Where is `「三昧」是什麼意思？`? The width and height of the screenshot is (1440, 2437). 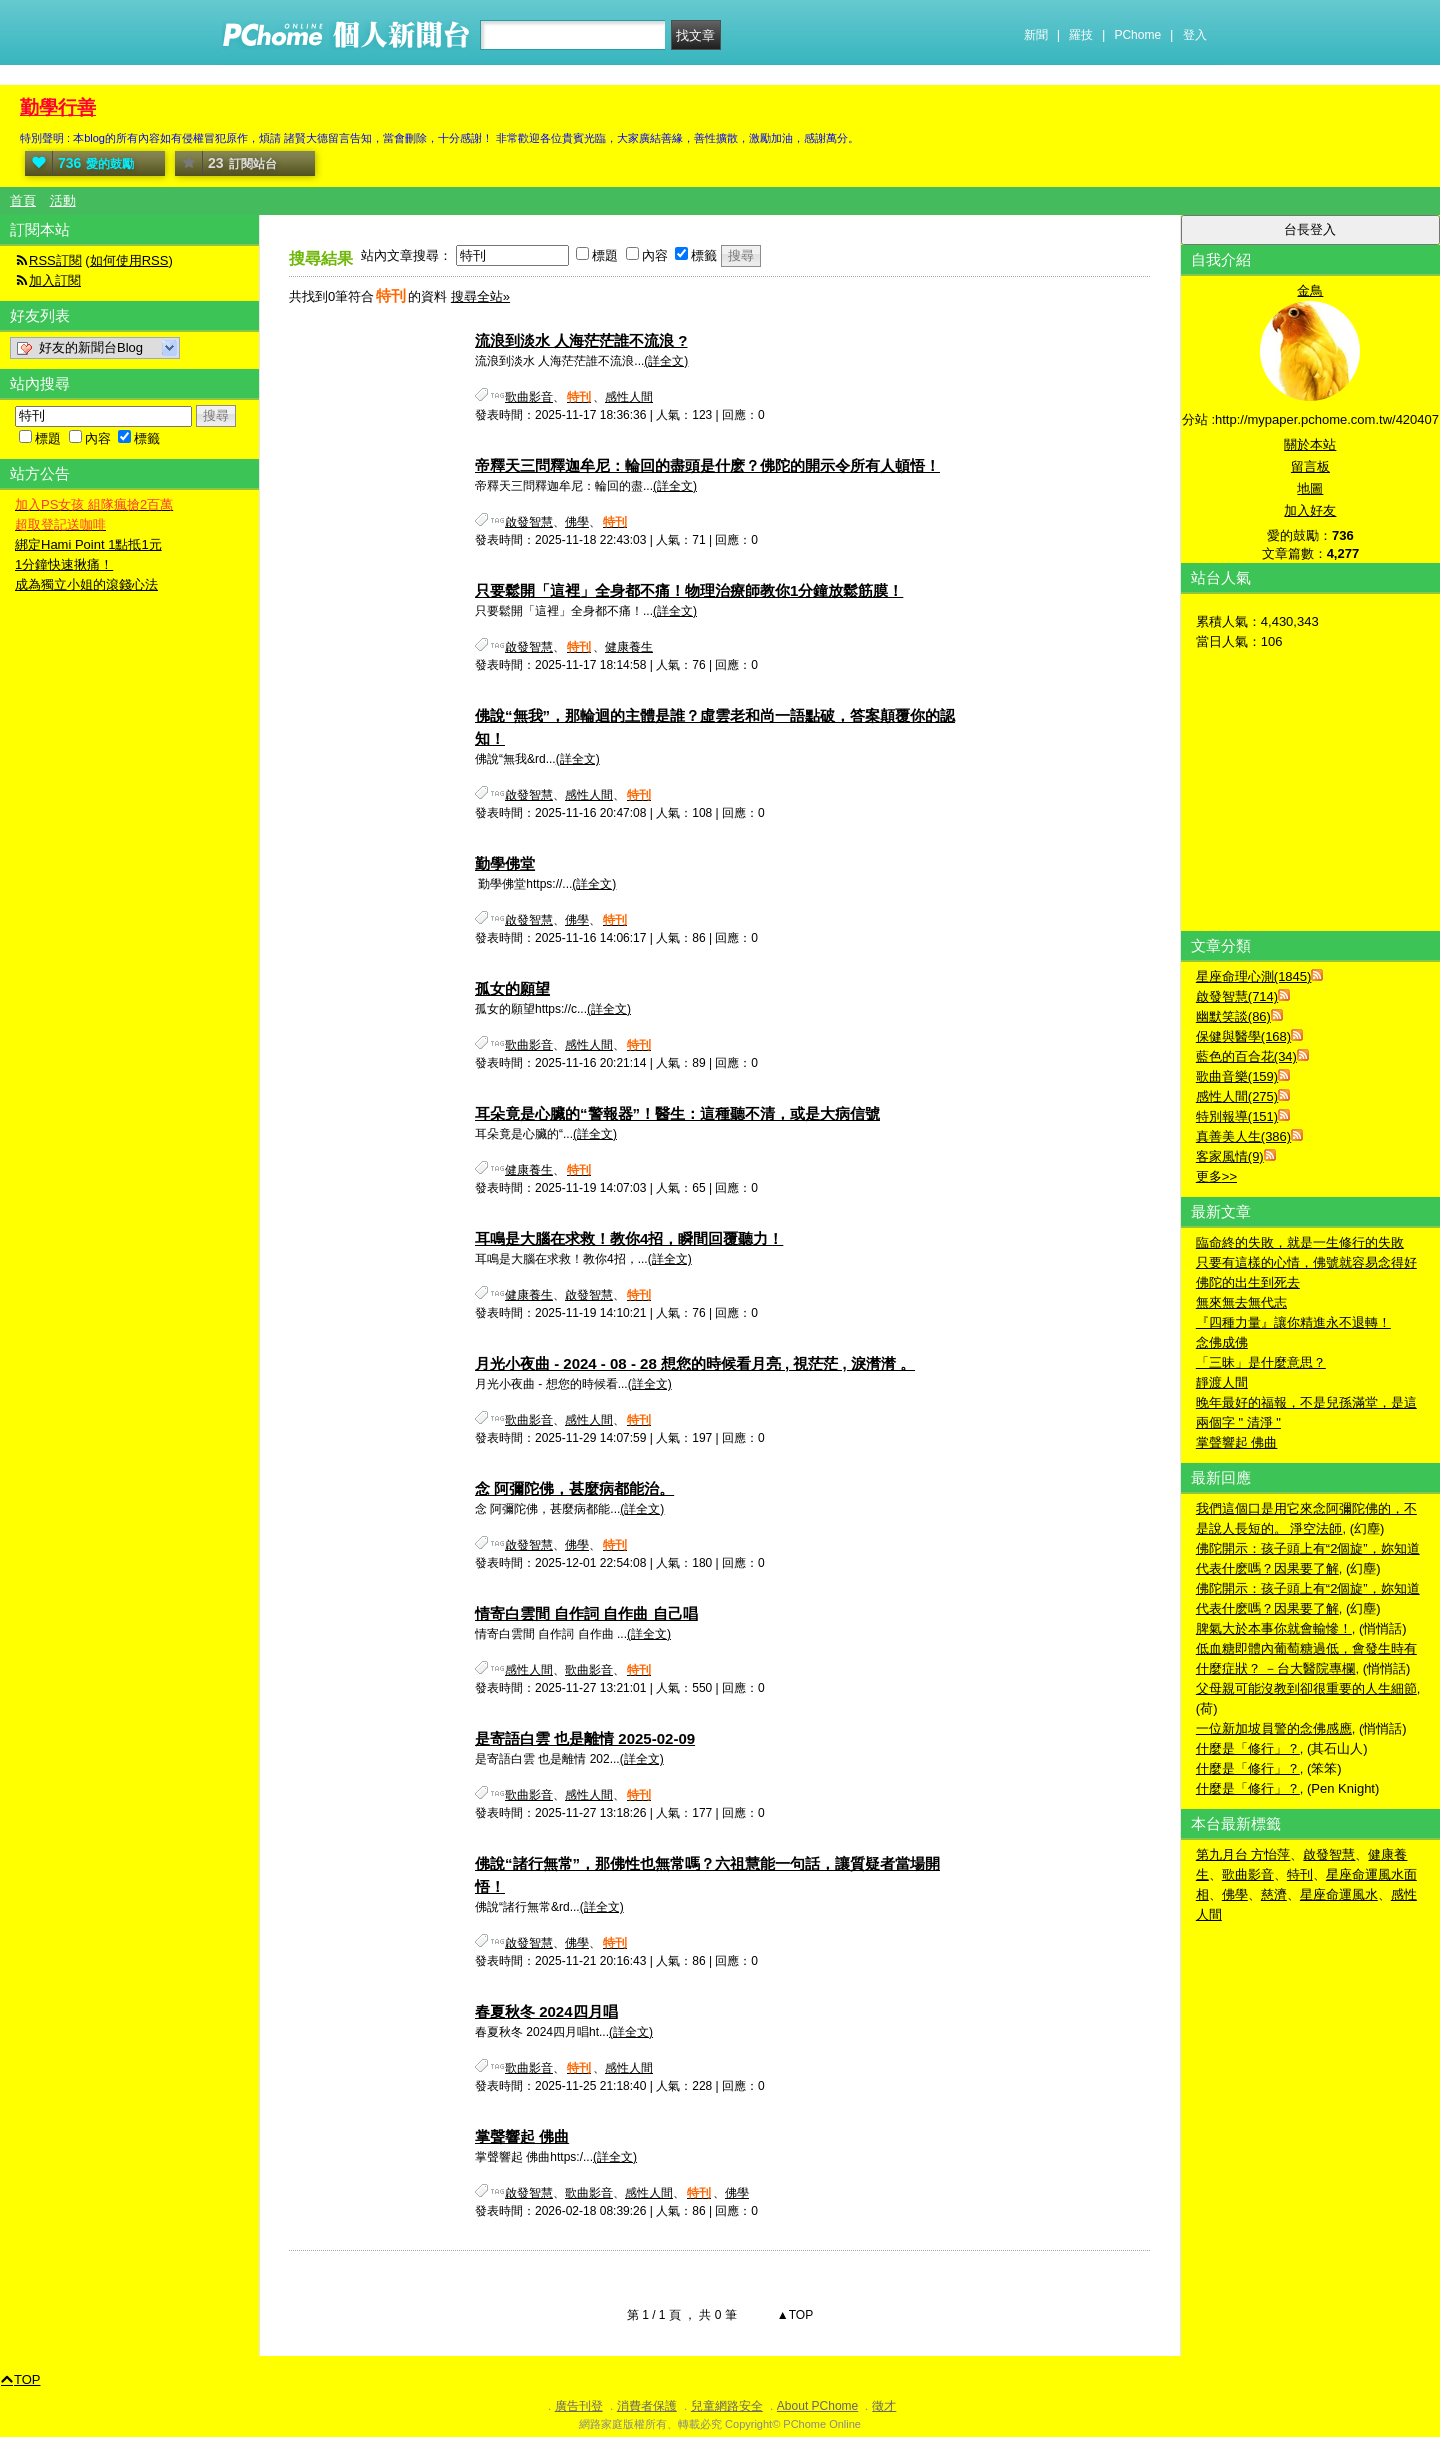 「三昧」是什麼意思？ is located at coordinates (1261, 1362).